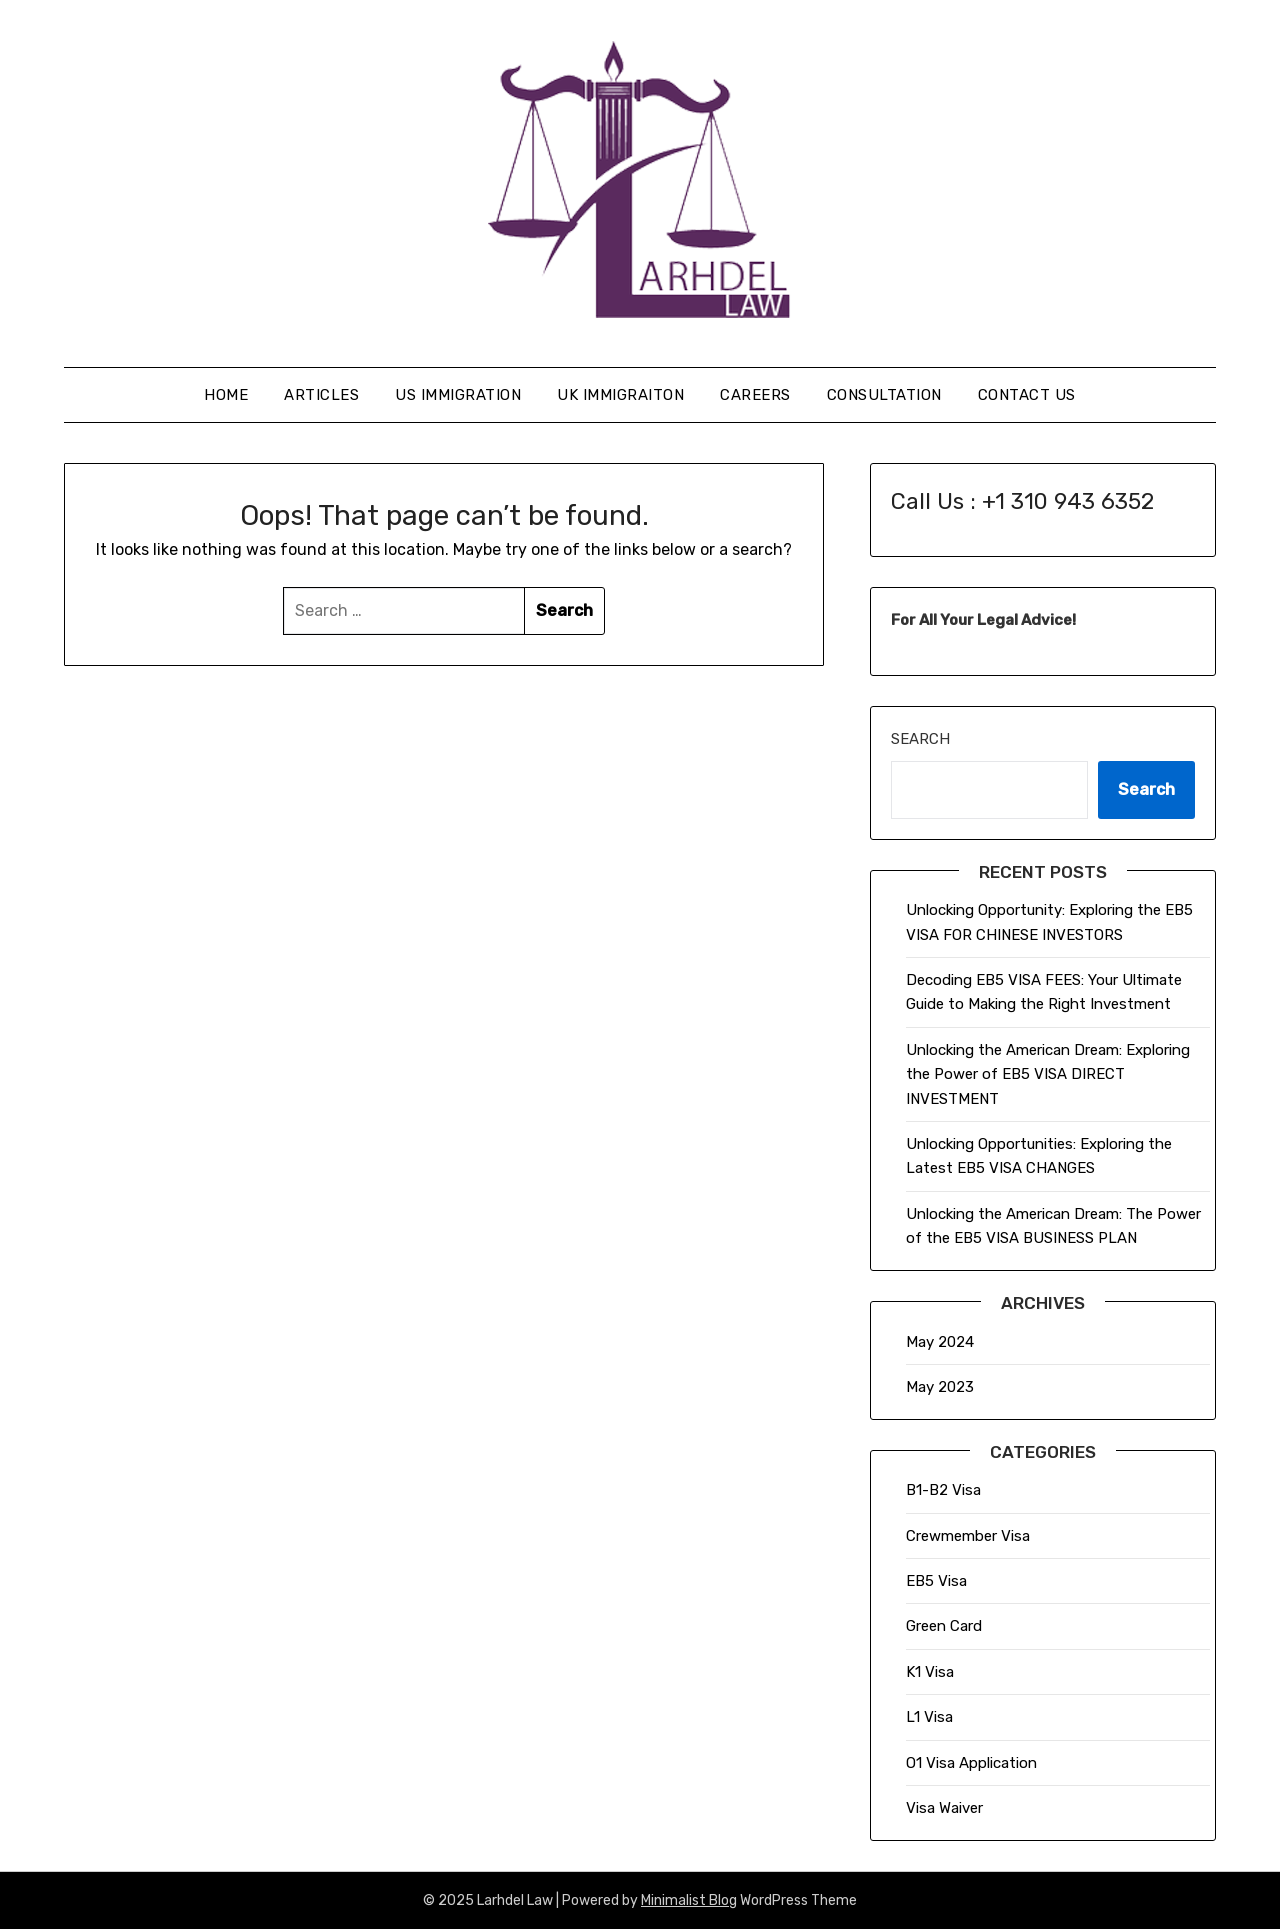  What do you see at coordinates (940, 1342) in the screenshot?
I see `May 2024` at bounding box center [940, 1342].